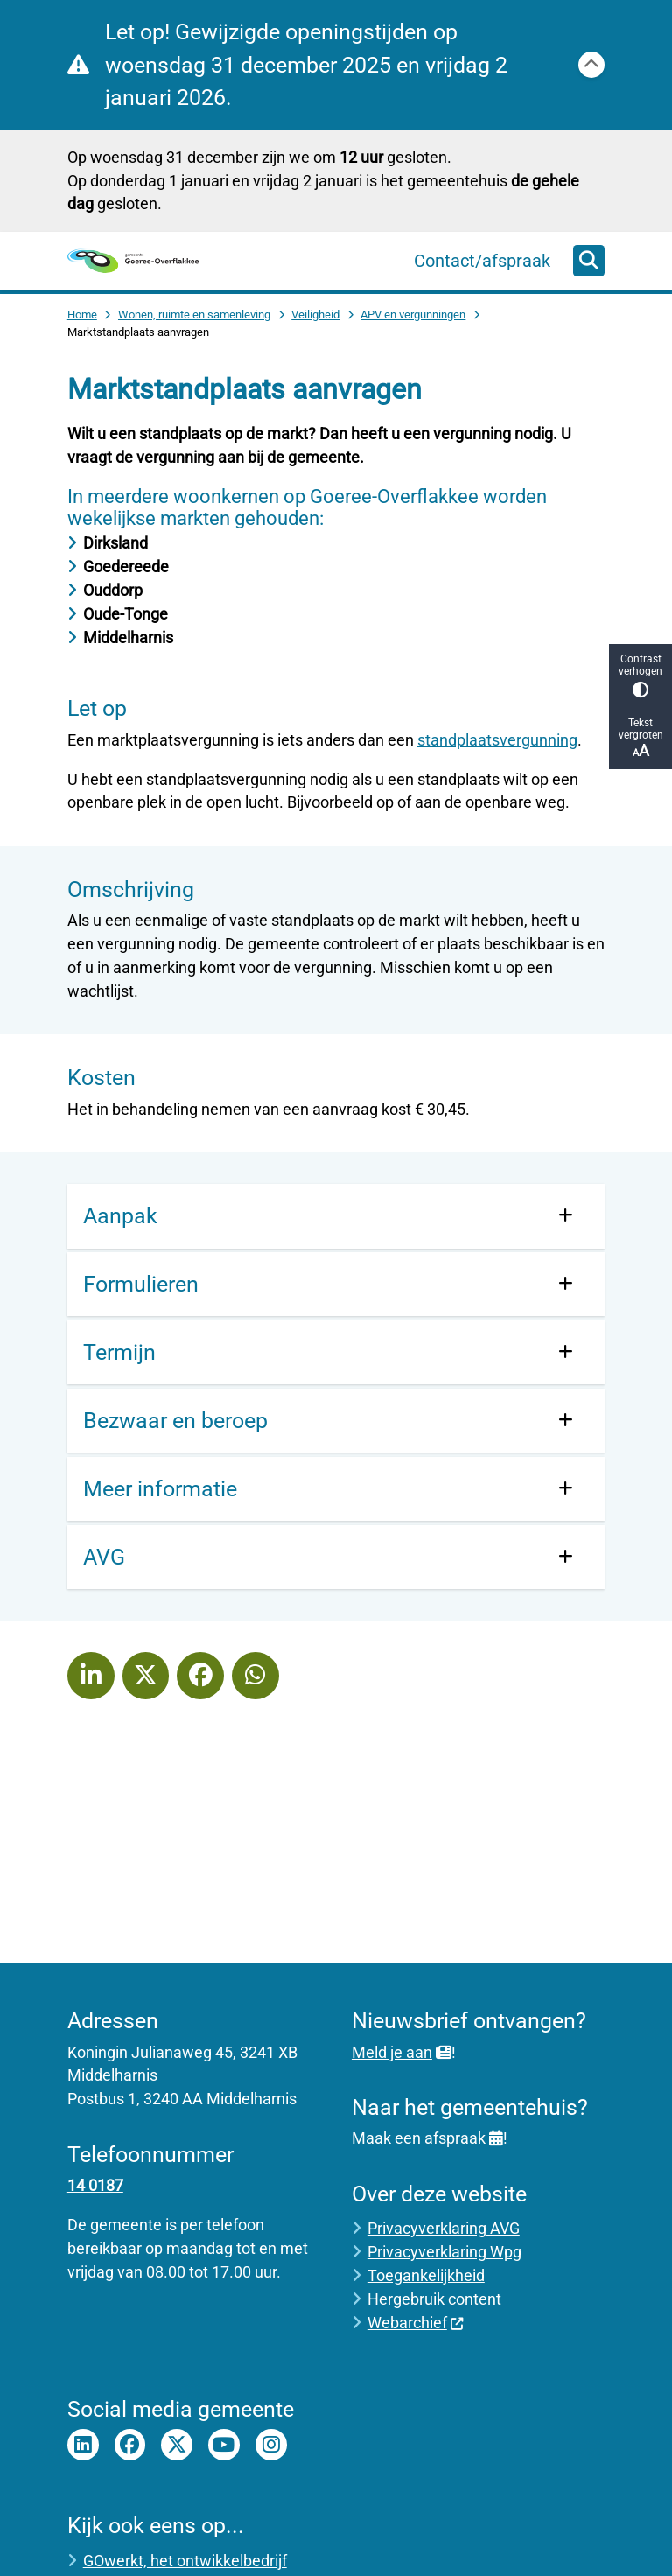 Image resolution: width=672 pixels, height=2576 pixels. Describe the element at coordinates (194, 314) in the screenshot. I see `Wonen, ruimte en samenleving` at that location.